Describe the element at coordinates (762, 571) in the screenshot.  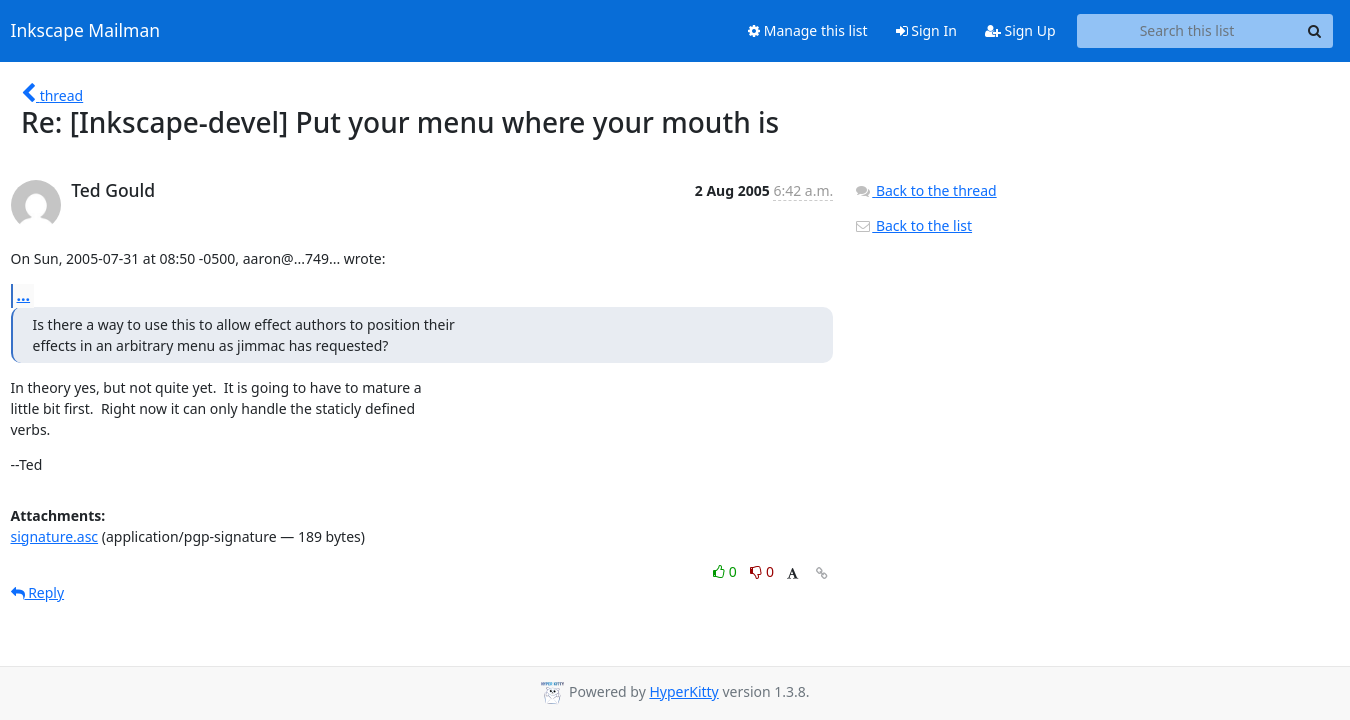
I see `0 [Dislike thread]` at that location.